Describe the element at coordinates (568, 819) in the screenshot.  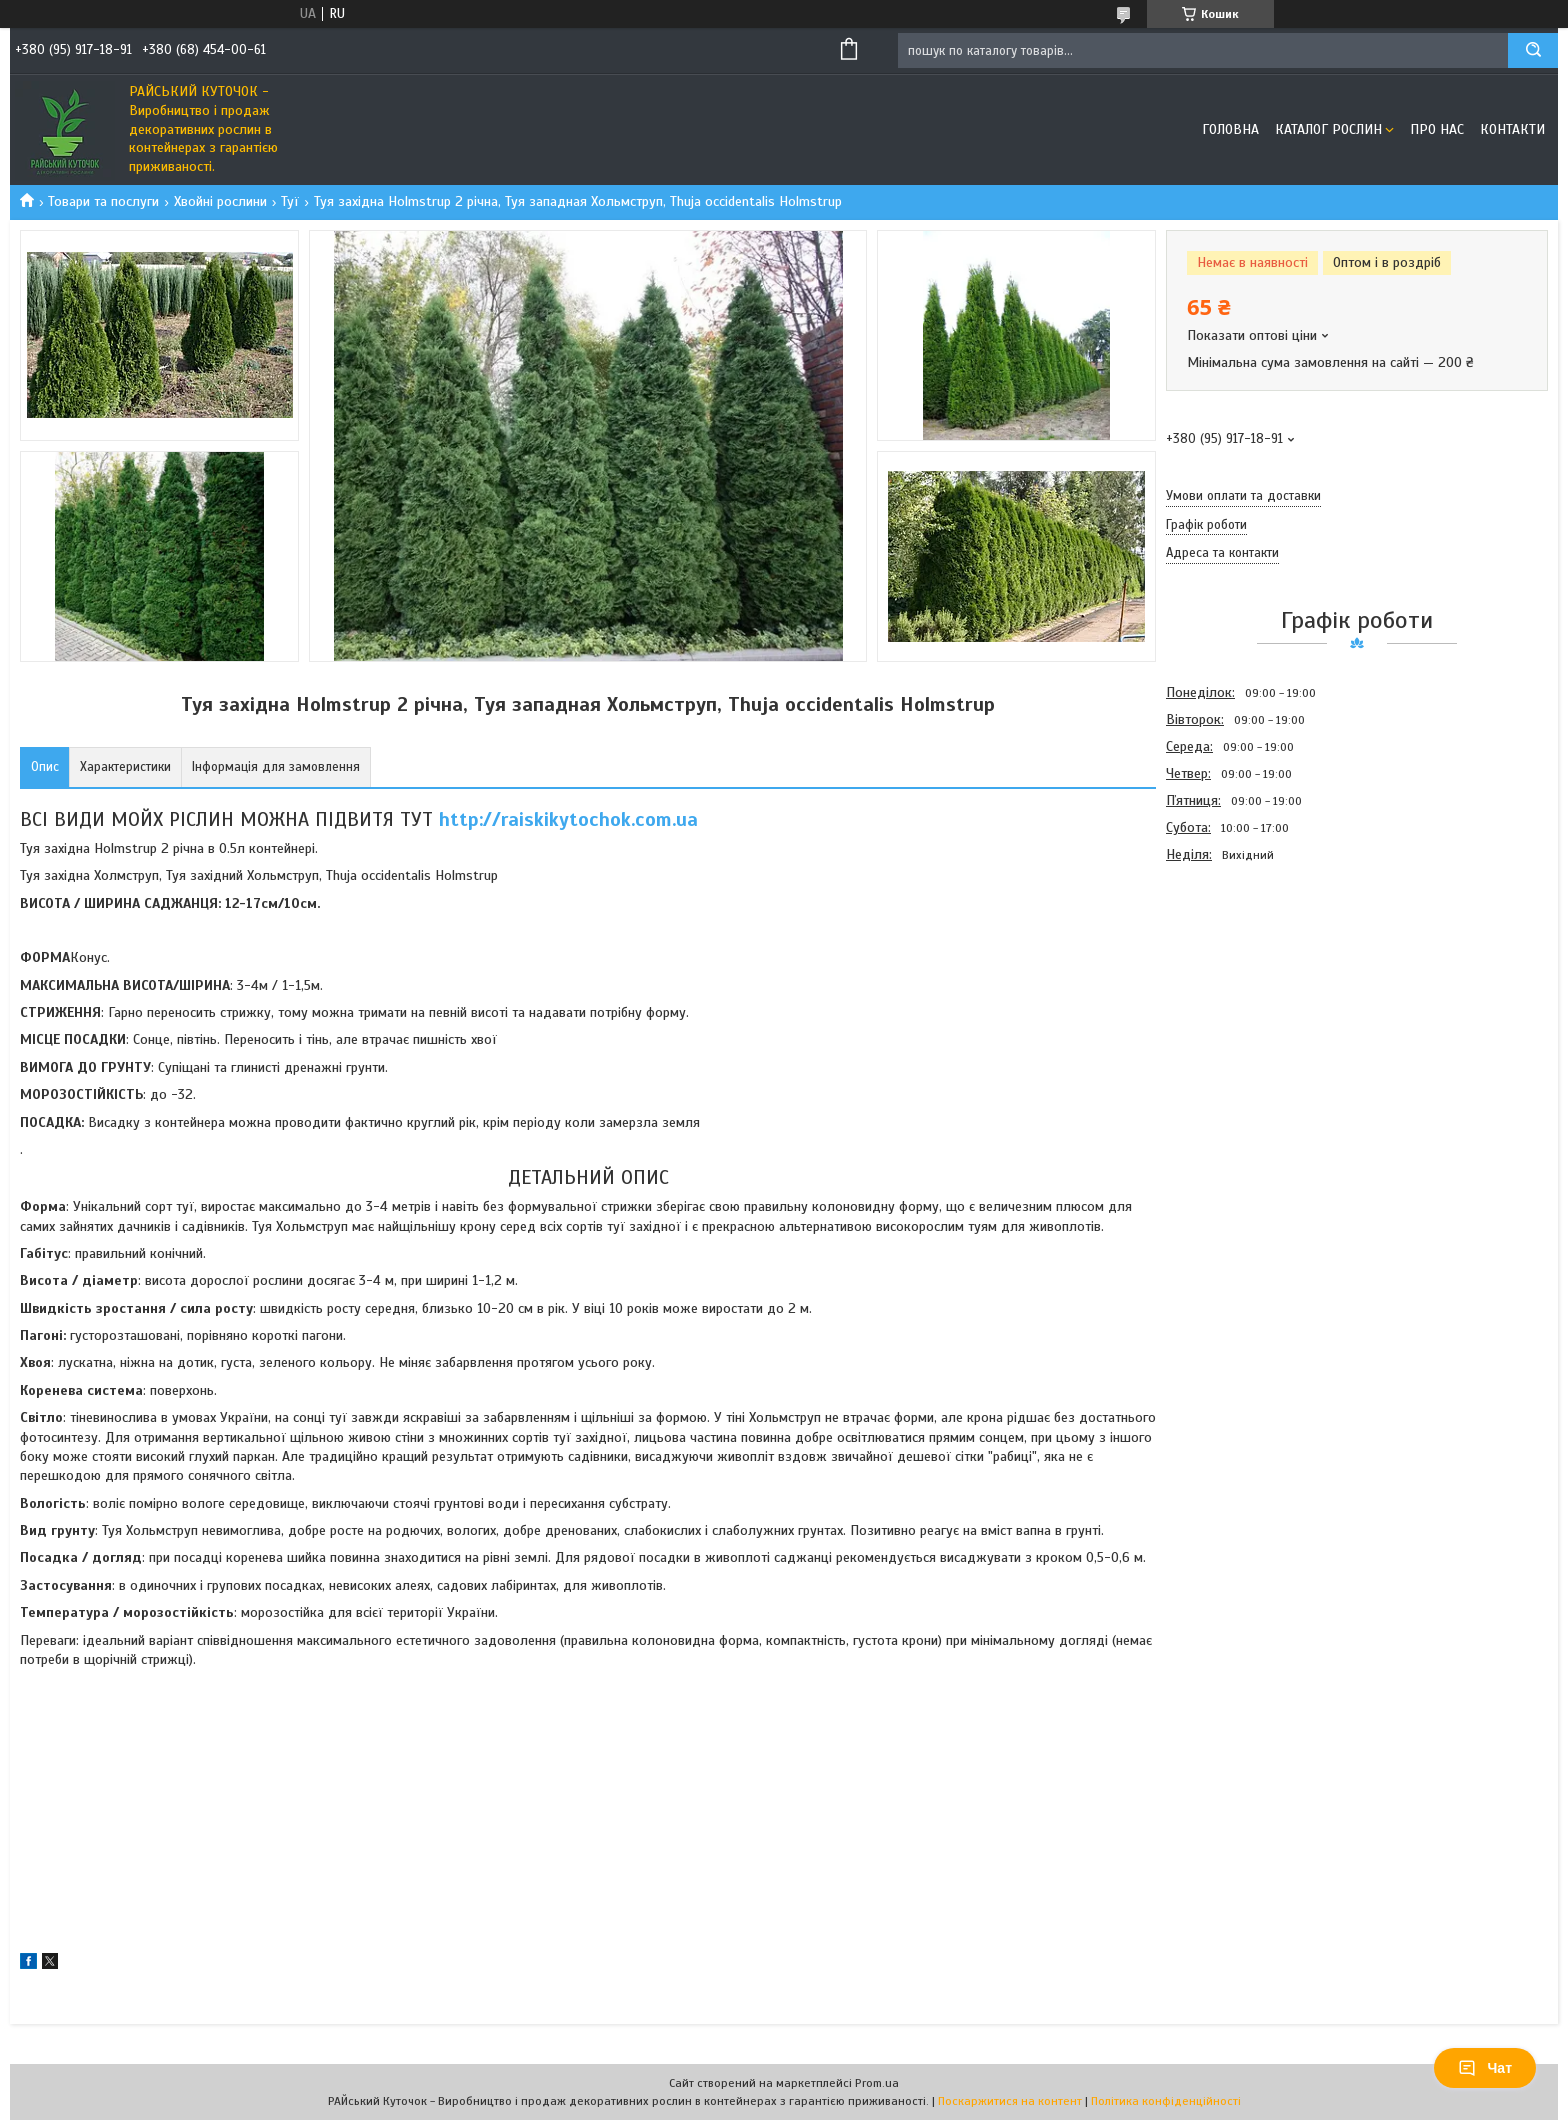
I see `http://raiskikytochok.com.ua` at that location.